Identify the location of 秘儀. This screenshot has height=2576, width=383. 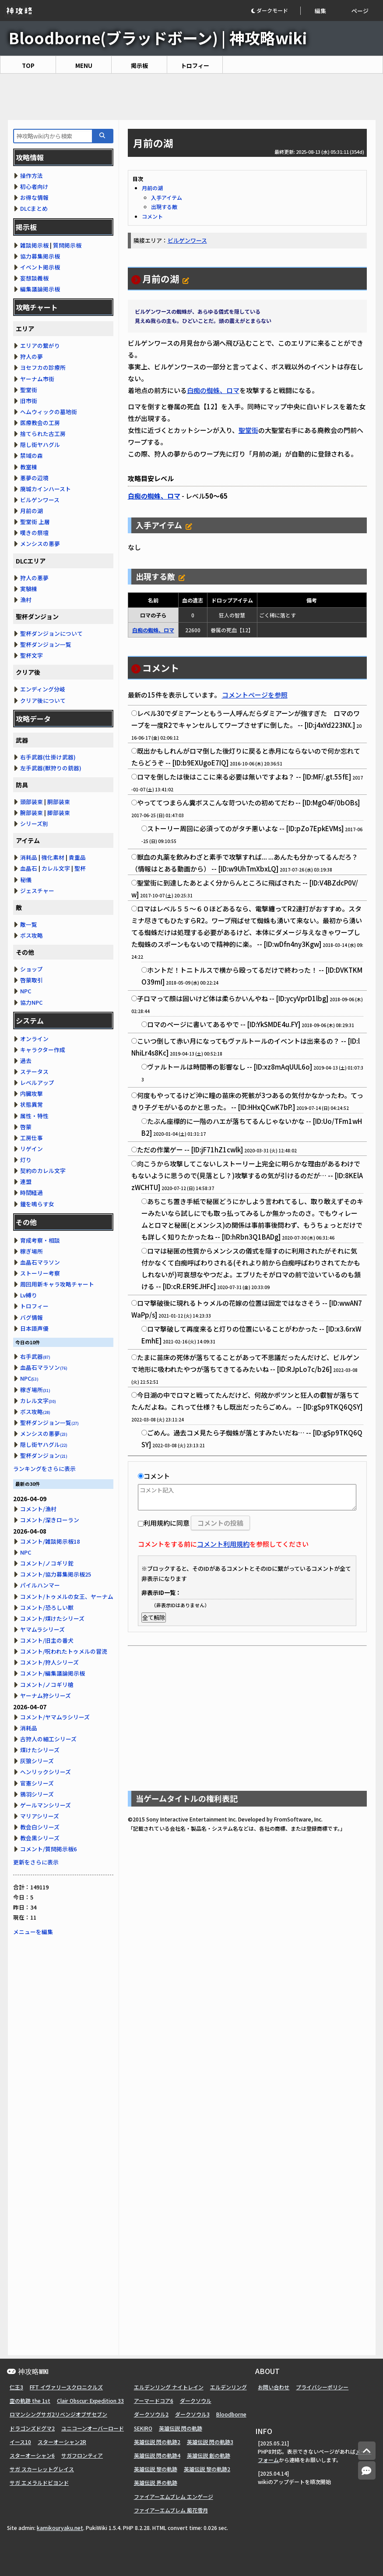
(26, 879).